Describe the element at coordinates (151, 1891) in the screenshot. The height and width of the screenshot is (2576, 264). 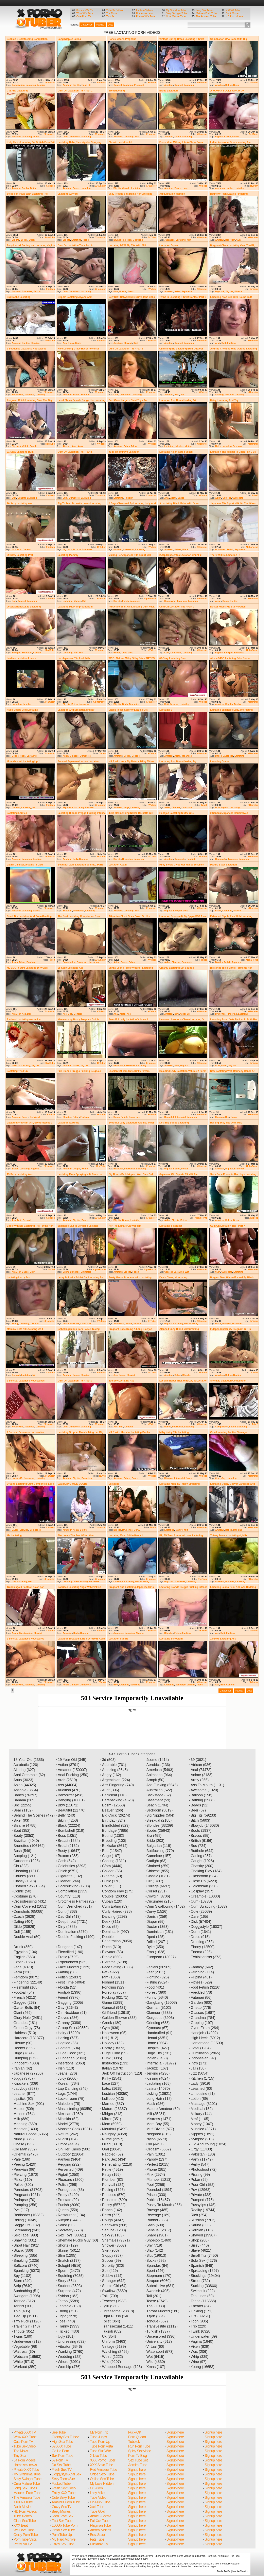
I see `Corset` at that location.